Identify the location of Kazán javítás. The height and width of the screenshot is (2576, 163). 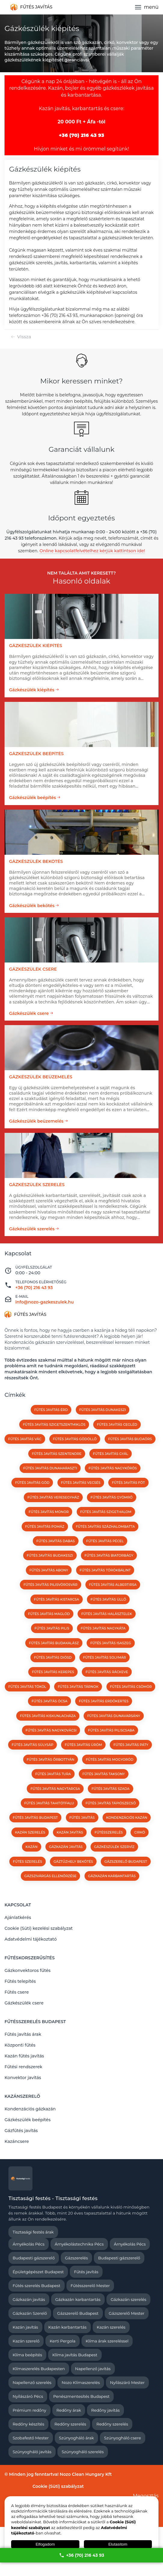
(25, 2327).